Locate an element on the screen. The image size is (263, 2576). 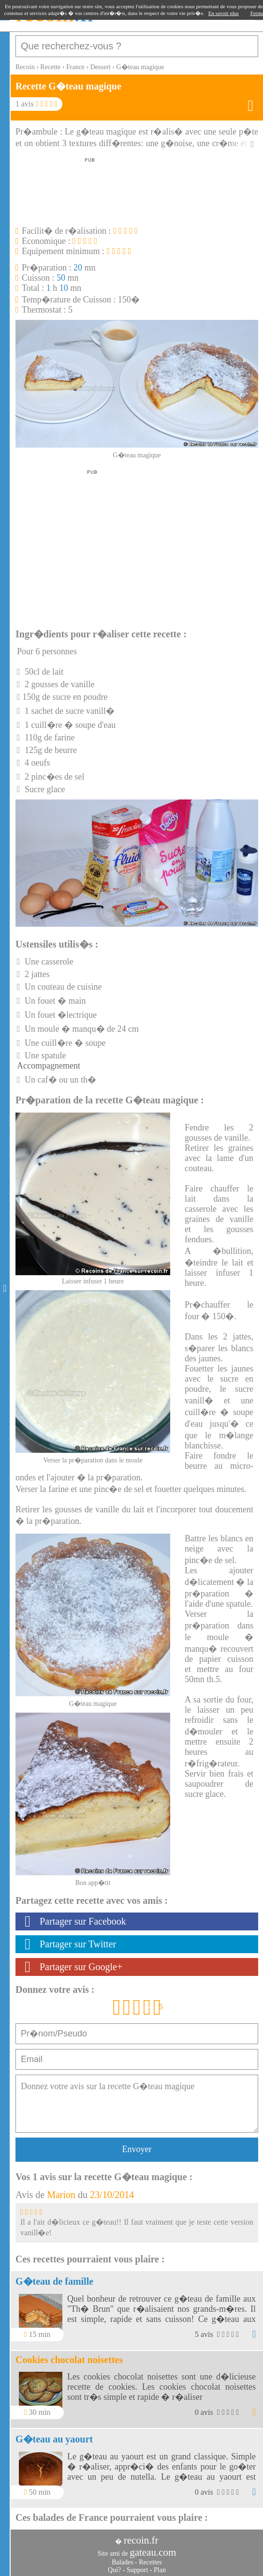
Balades is located at coordinates (122, 2562).